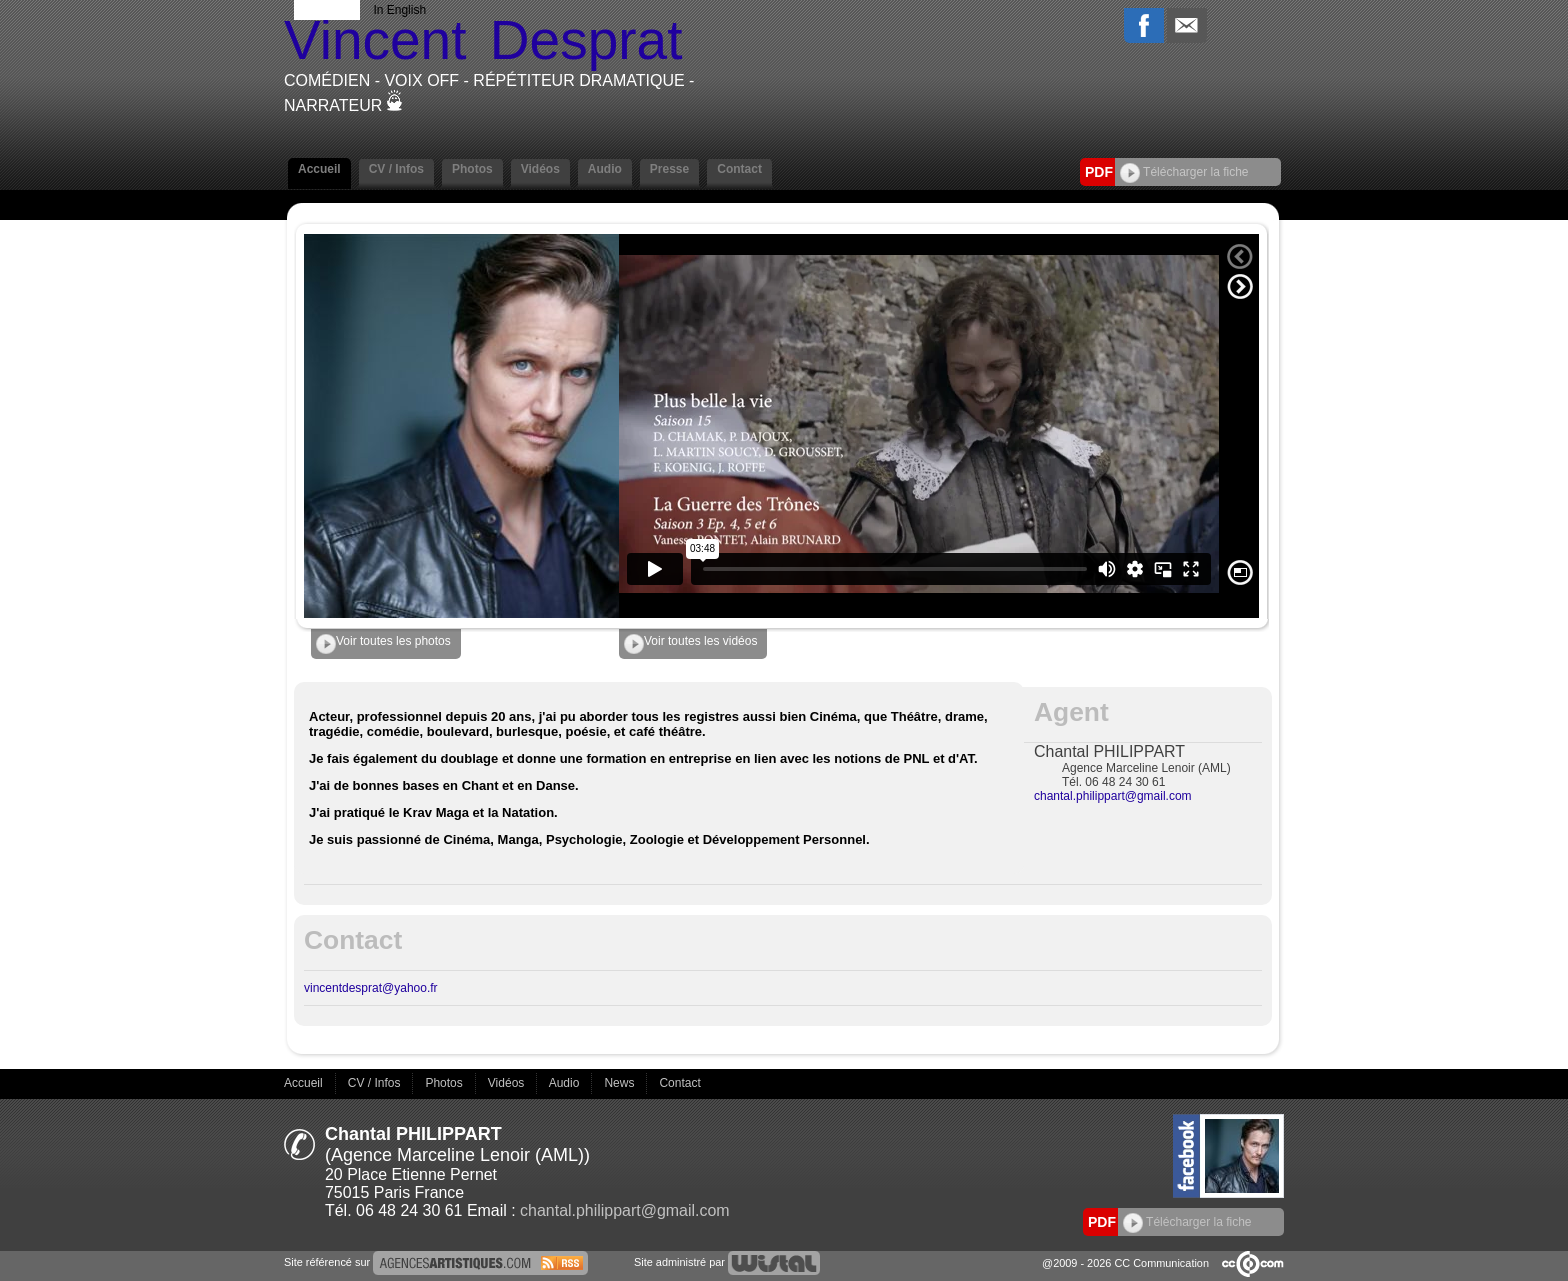  I want to click on In English, so click(399, 10).